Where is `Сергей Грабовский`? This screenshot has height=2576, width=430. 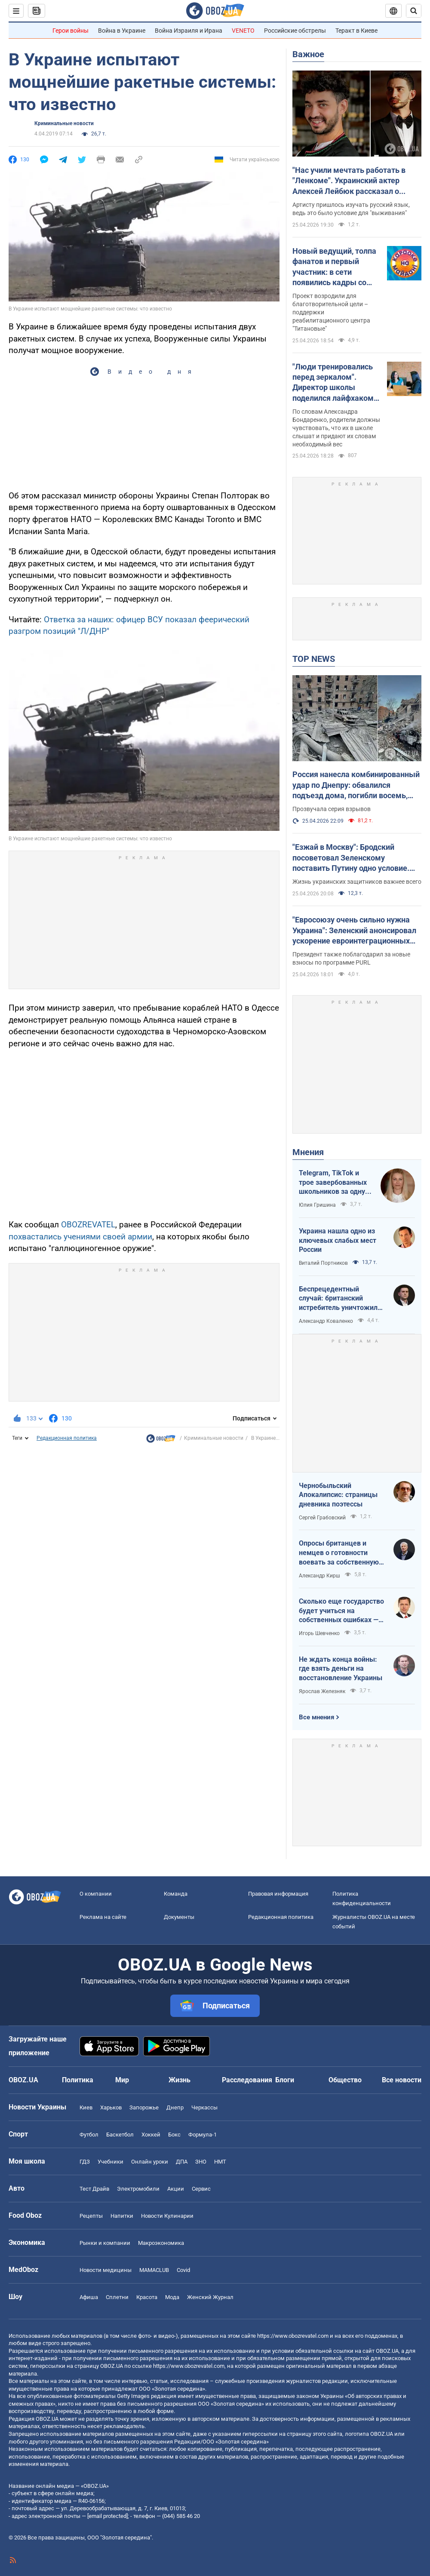 Сергей Грабовский is located at coordinates (322, 1518).